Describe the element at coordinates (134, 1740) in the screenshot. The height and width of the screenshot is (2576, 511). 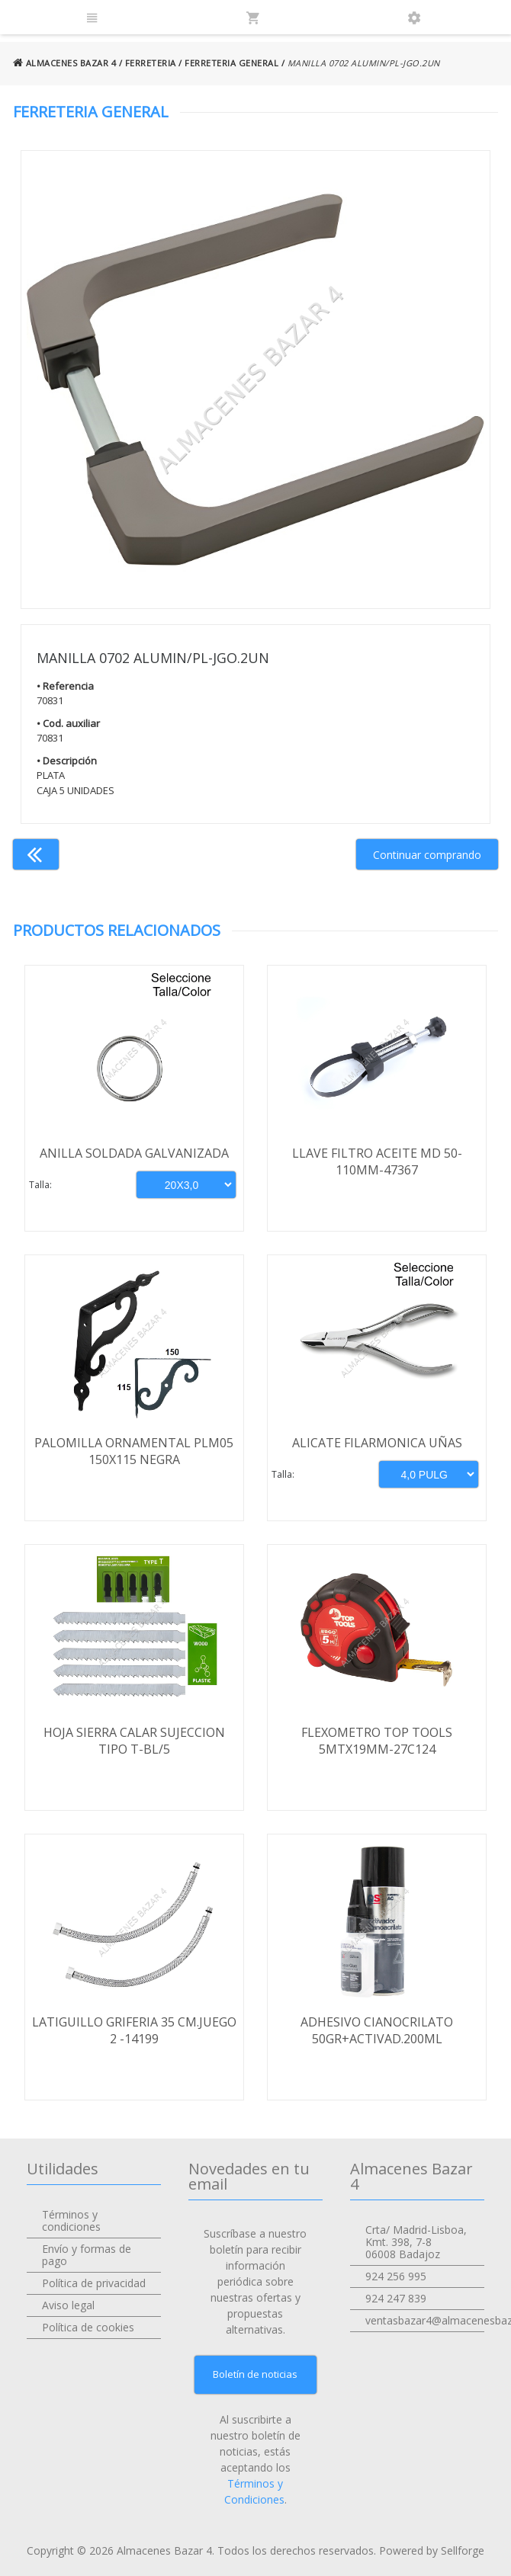
I see `HOJA SIERRA CALAR SUJECCION TIPO T-BL/5` at that location.